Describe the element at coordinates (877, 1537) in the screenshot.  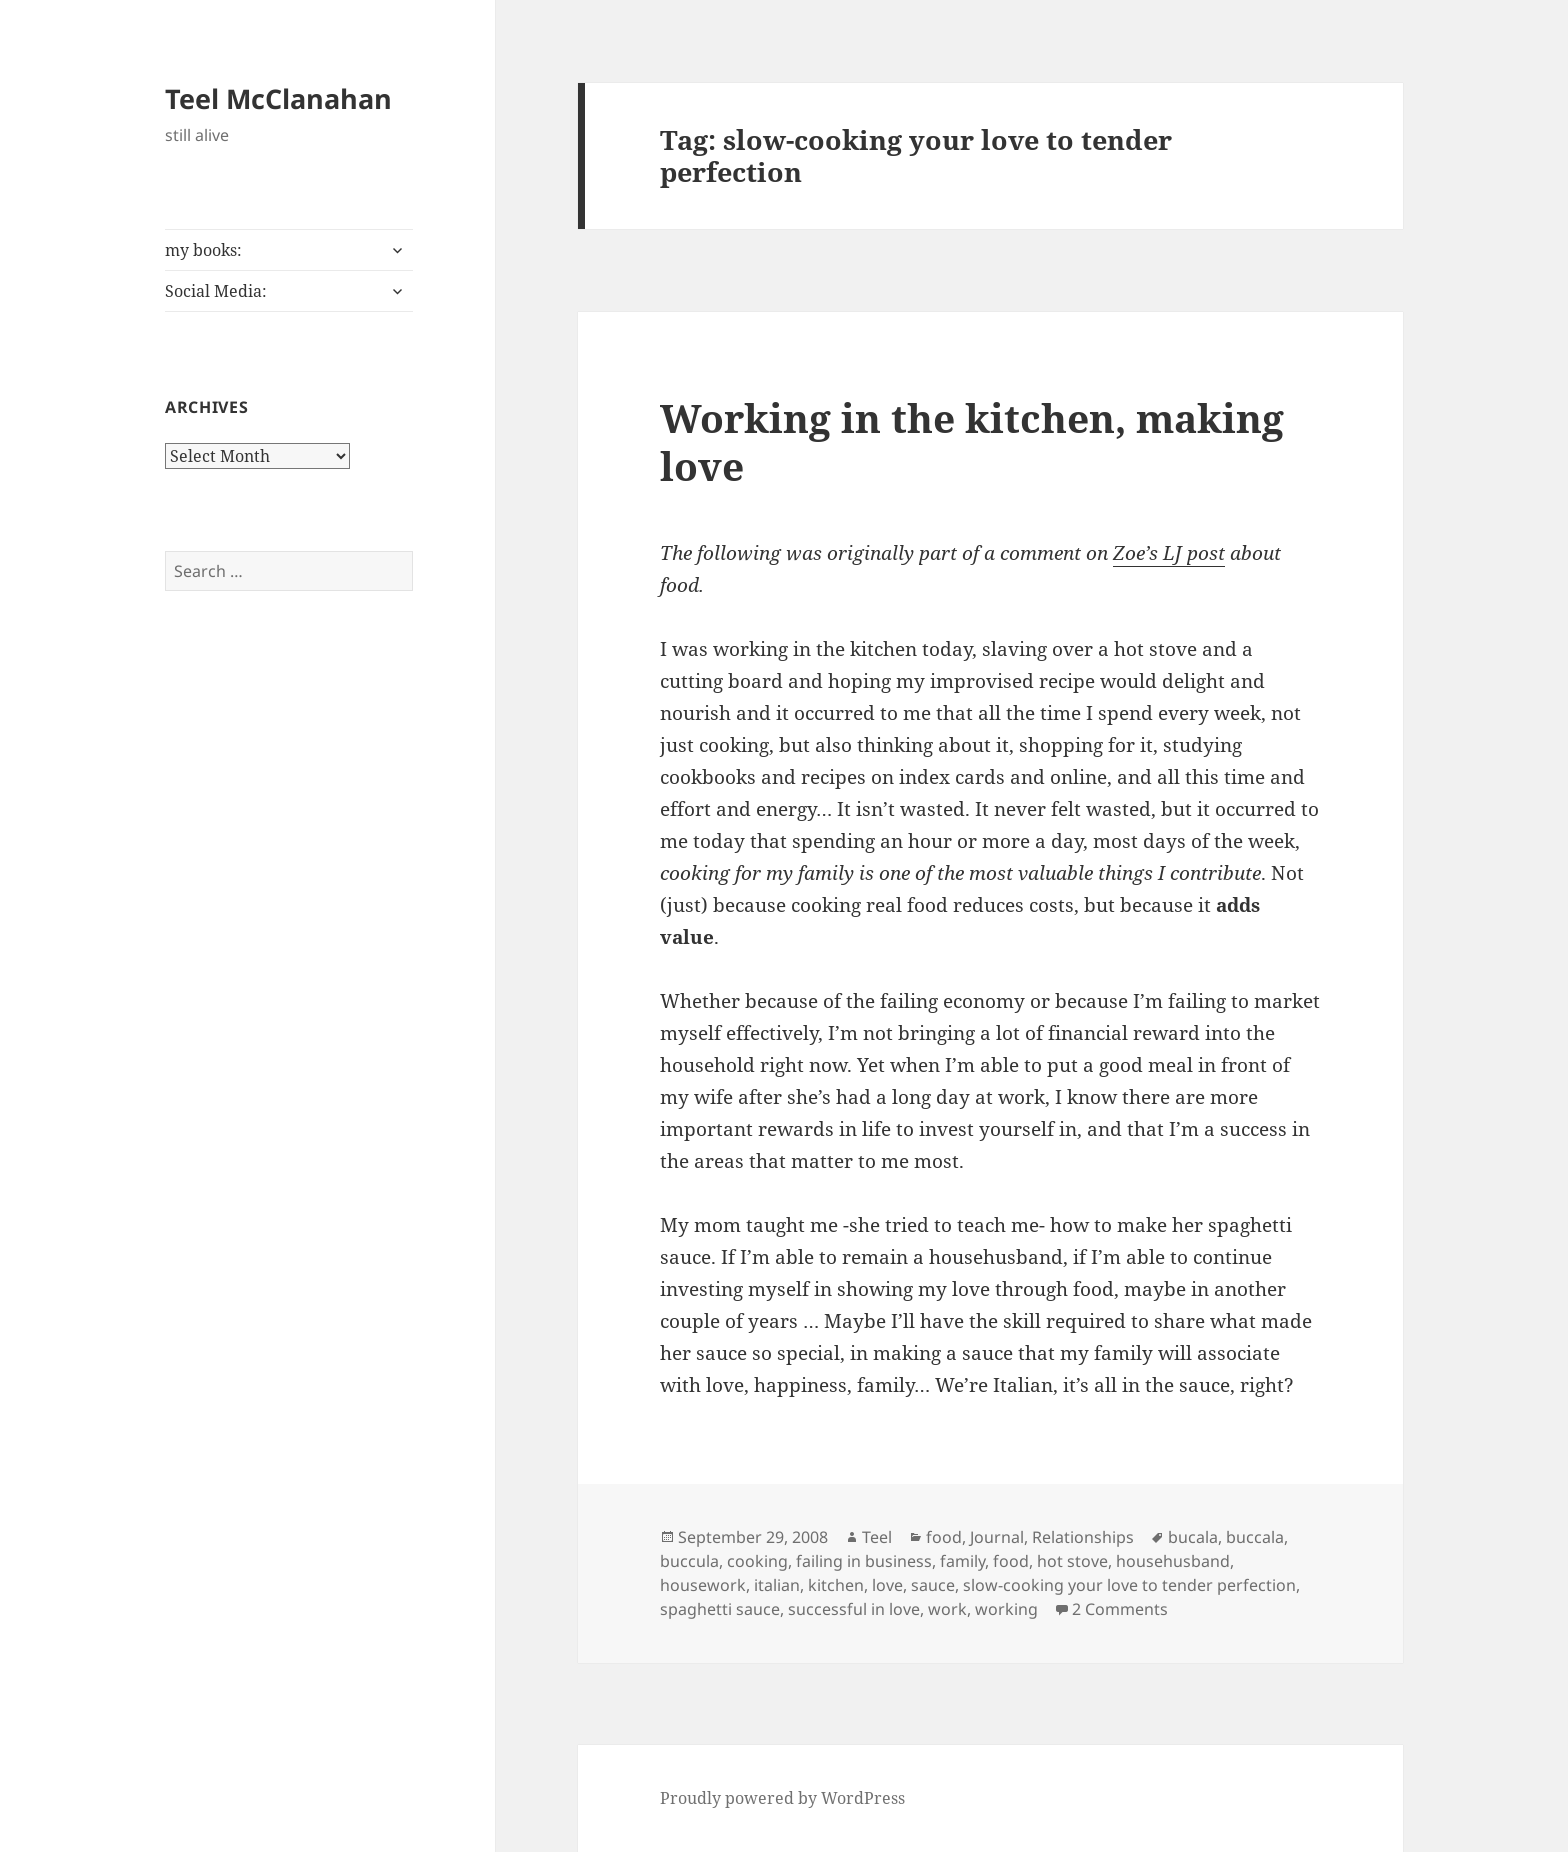
I see `Teel` at that location.